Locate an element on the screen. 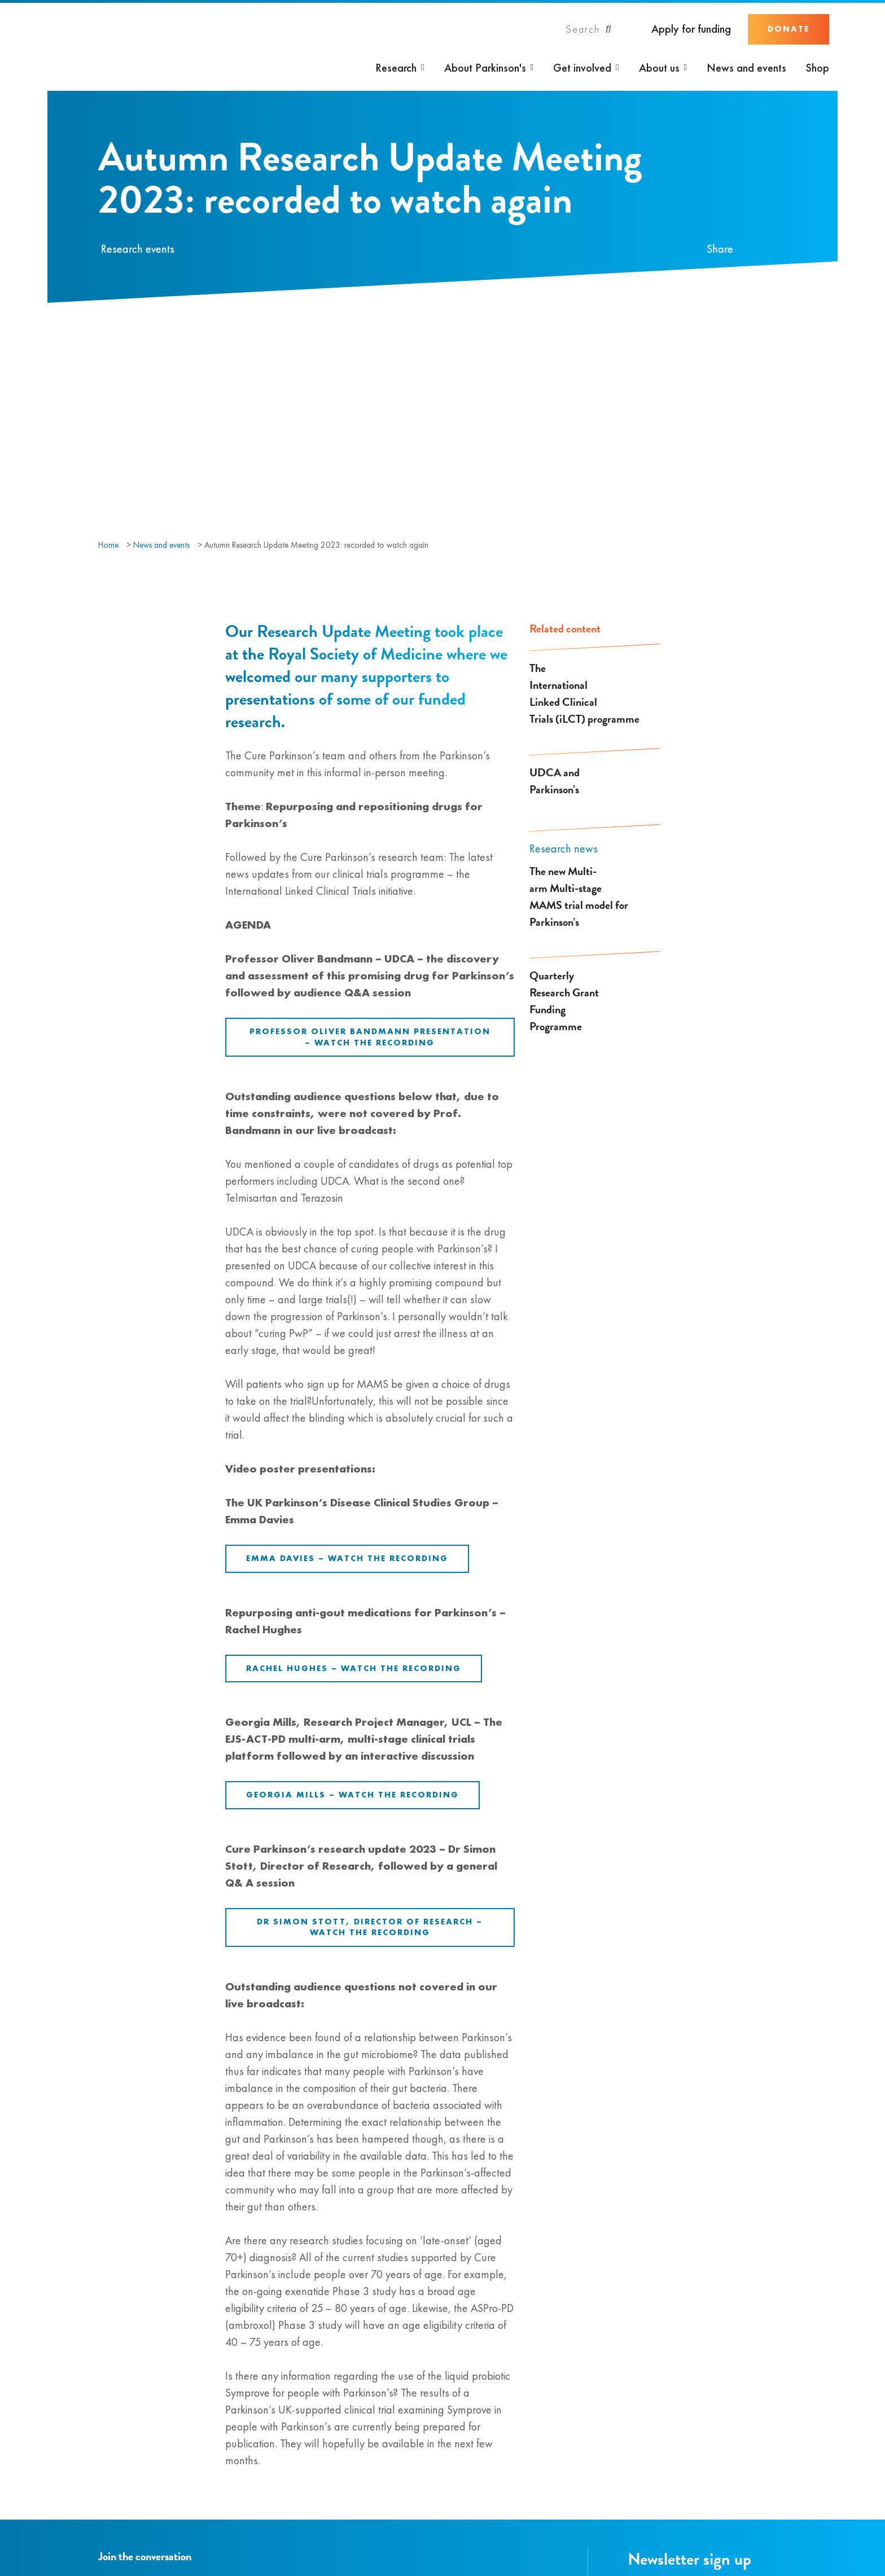 This screenshot has height=2576, width=885. The new Multi-arm Multi-stage MAMS trial model for Parkinson’s is located at coordinates (578, 896).